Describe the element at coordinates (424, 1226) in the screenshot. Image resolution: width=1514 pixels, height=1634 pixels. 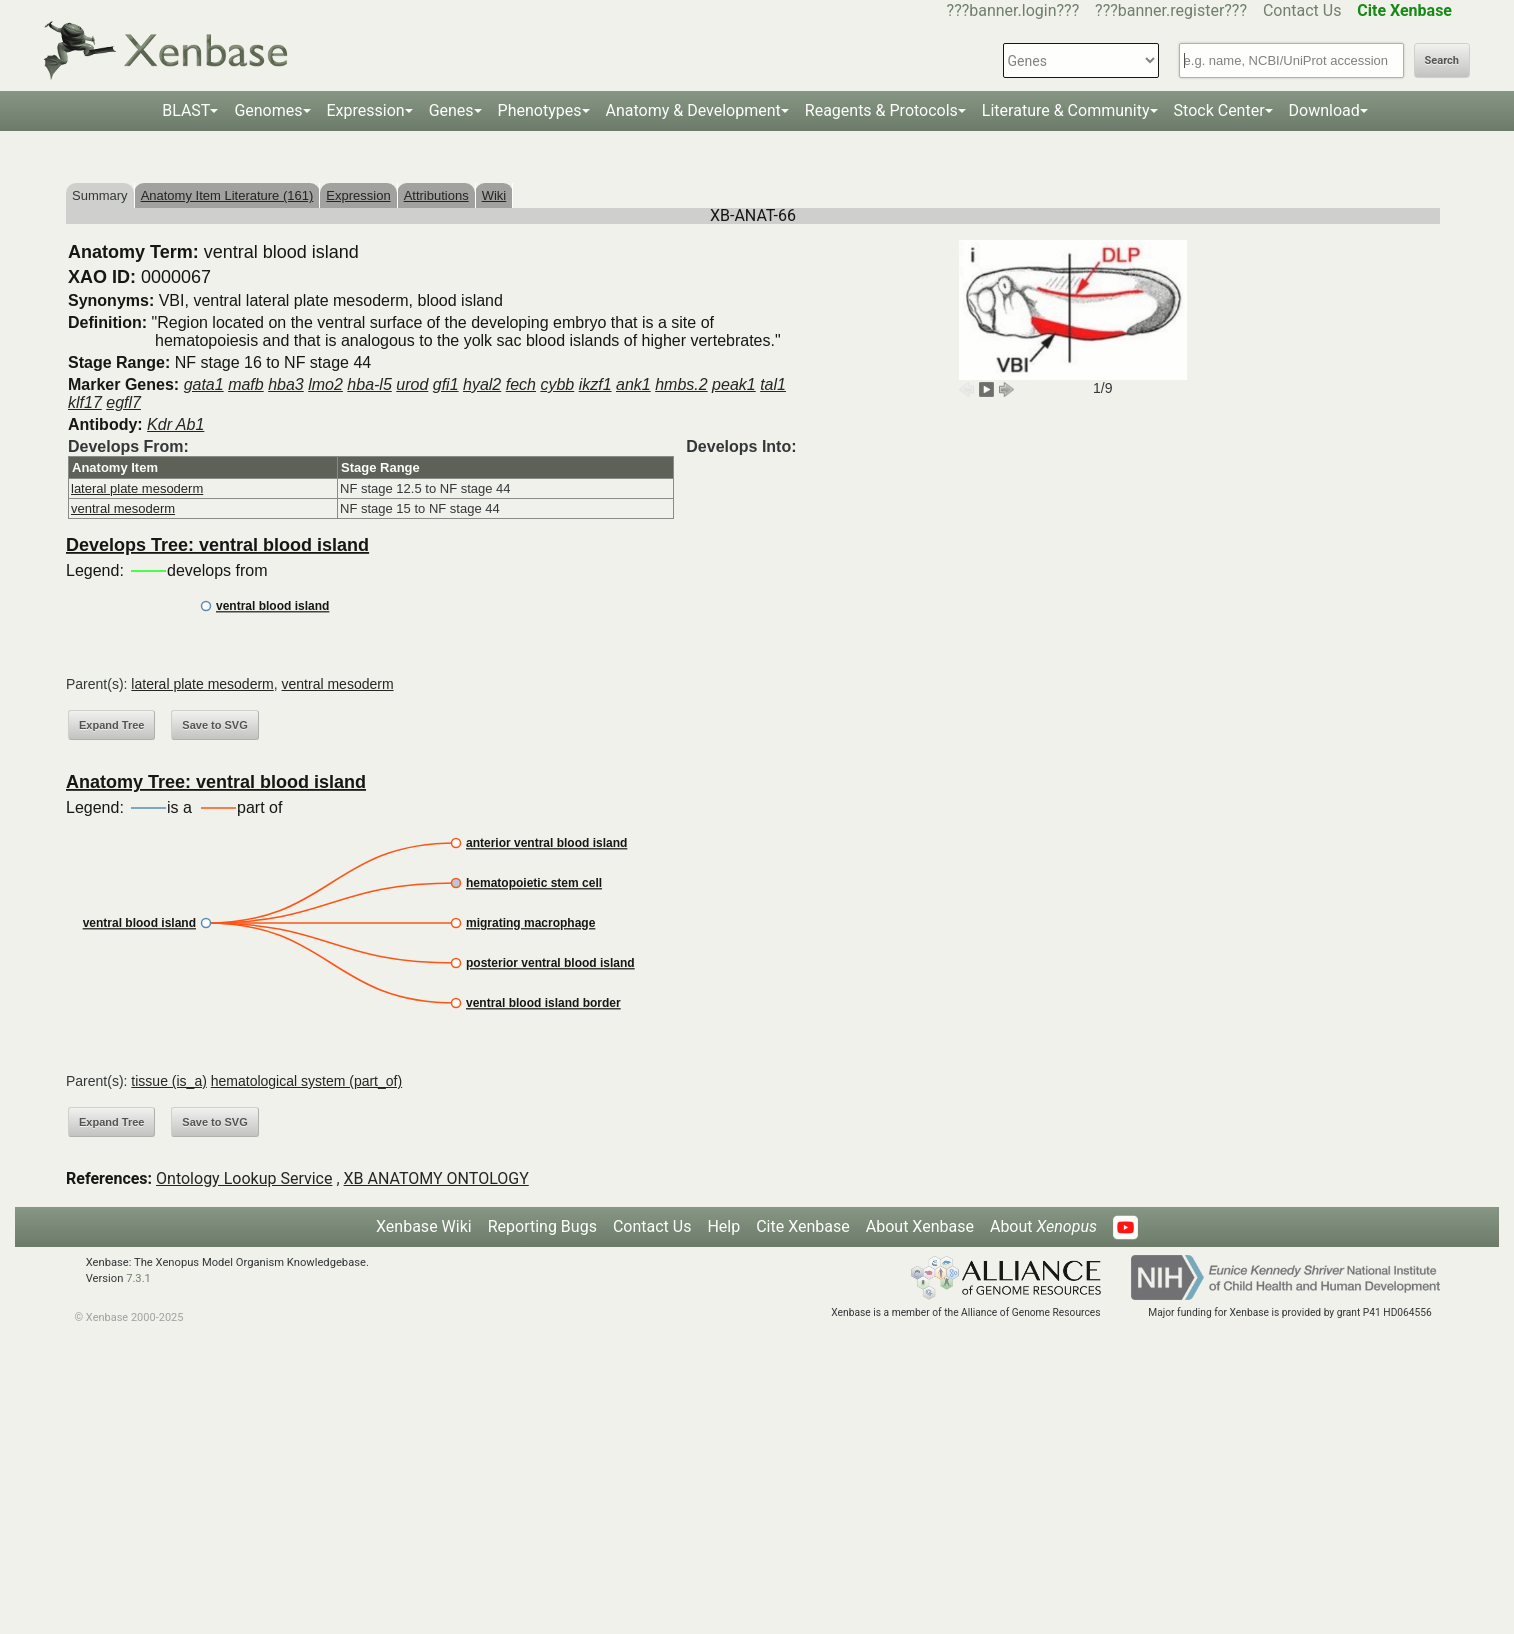
I see `Xenbase Wiki` at that location.